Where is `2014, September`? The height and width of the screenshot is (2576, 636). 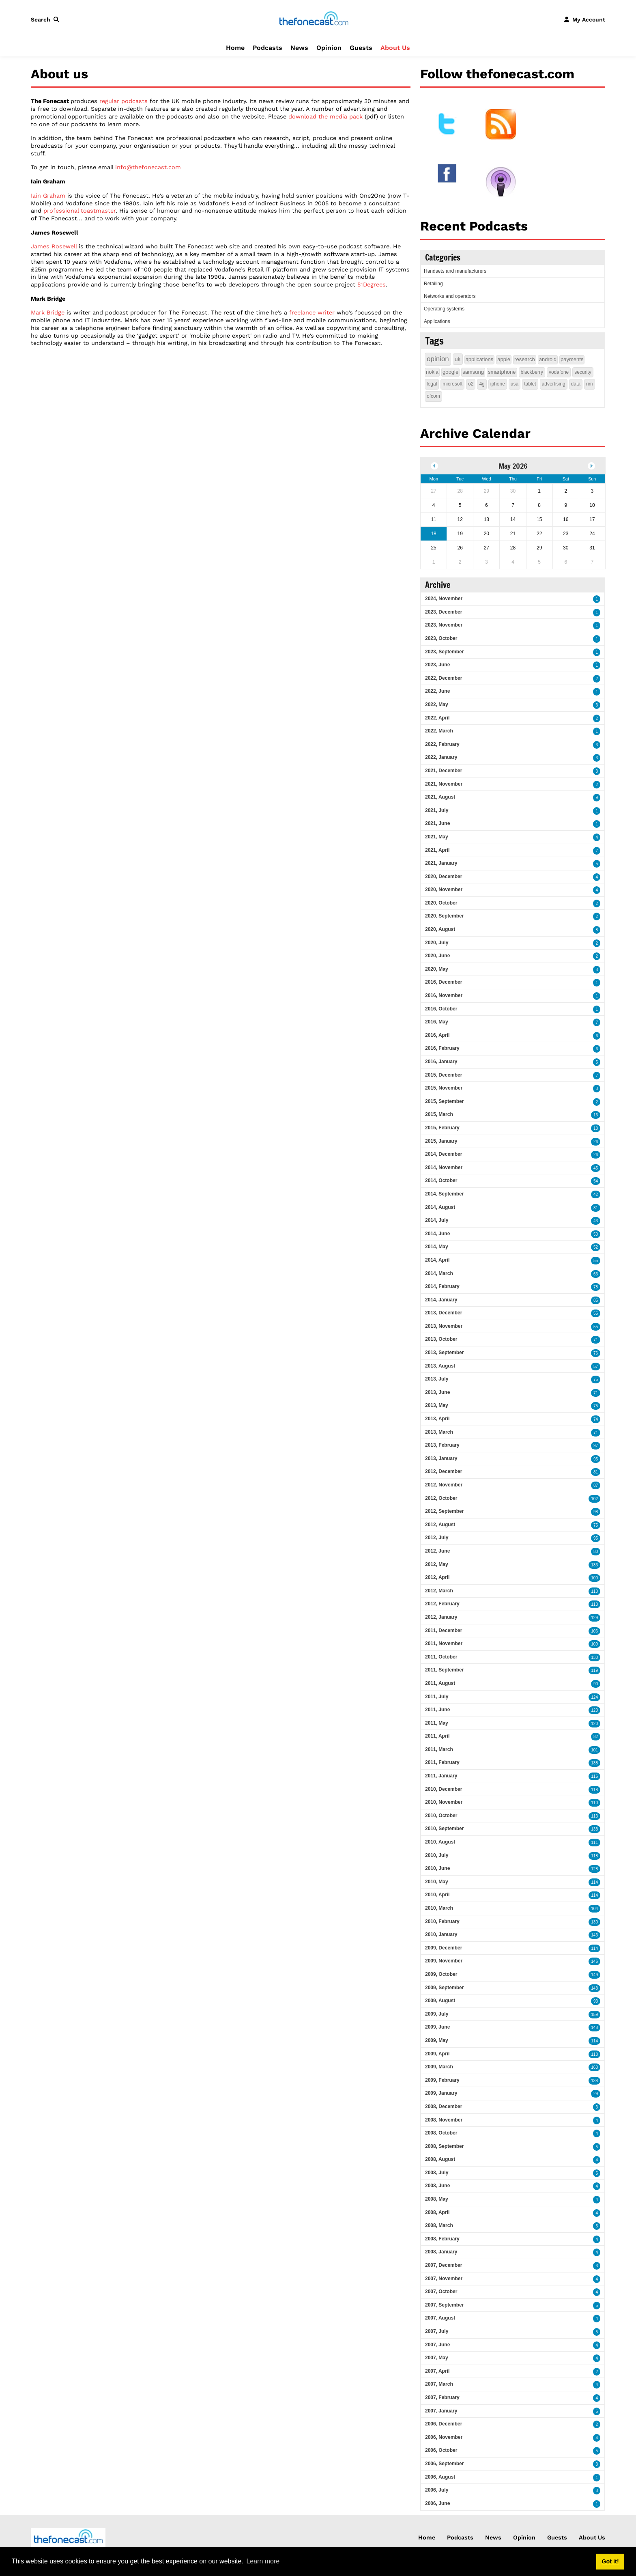 2014, September is located at coordinates (444, 1194).